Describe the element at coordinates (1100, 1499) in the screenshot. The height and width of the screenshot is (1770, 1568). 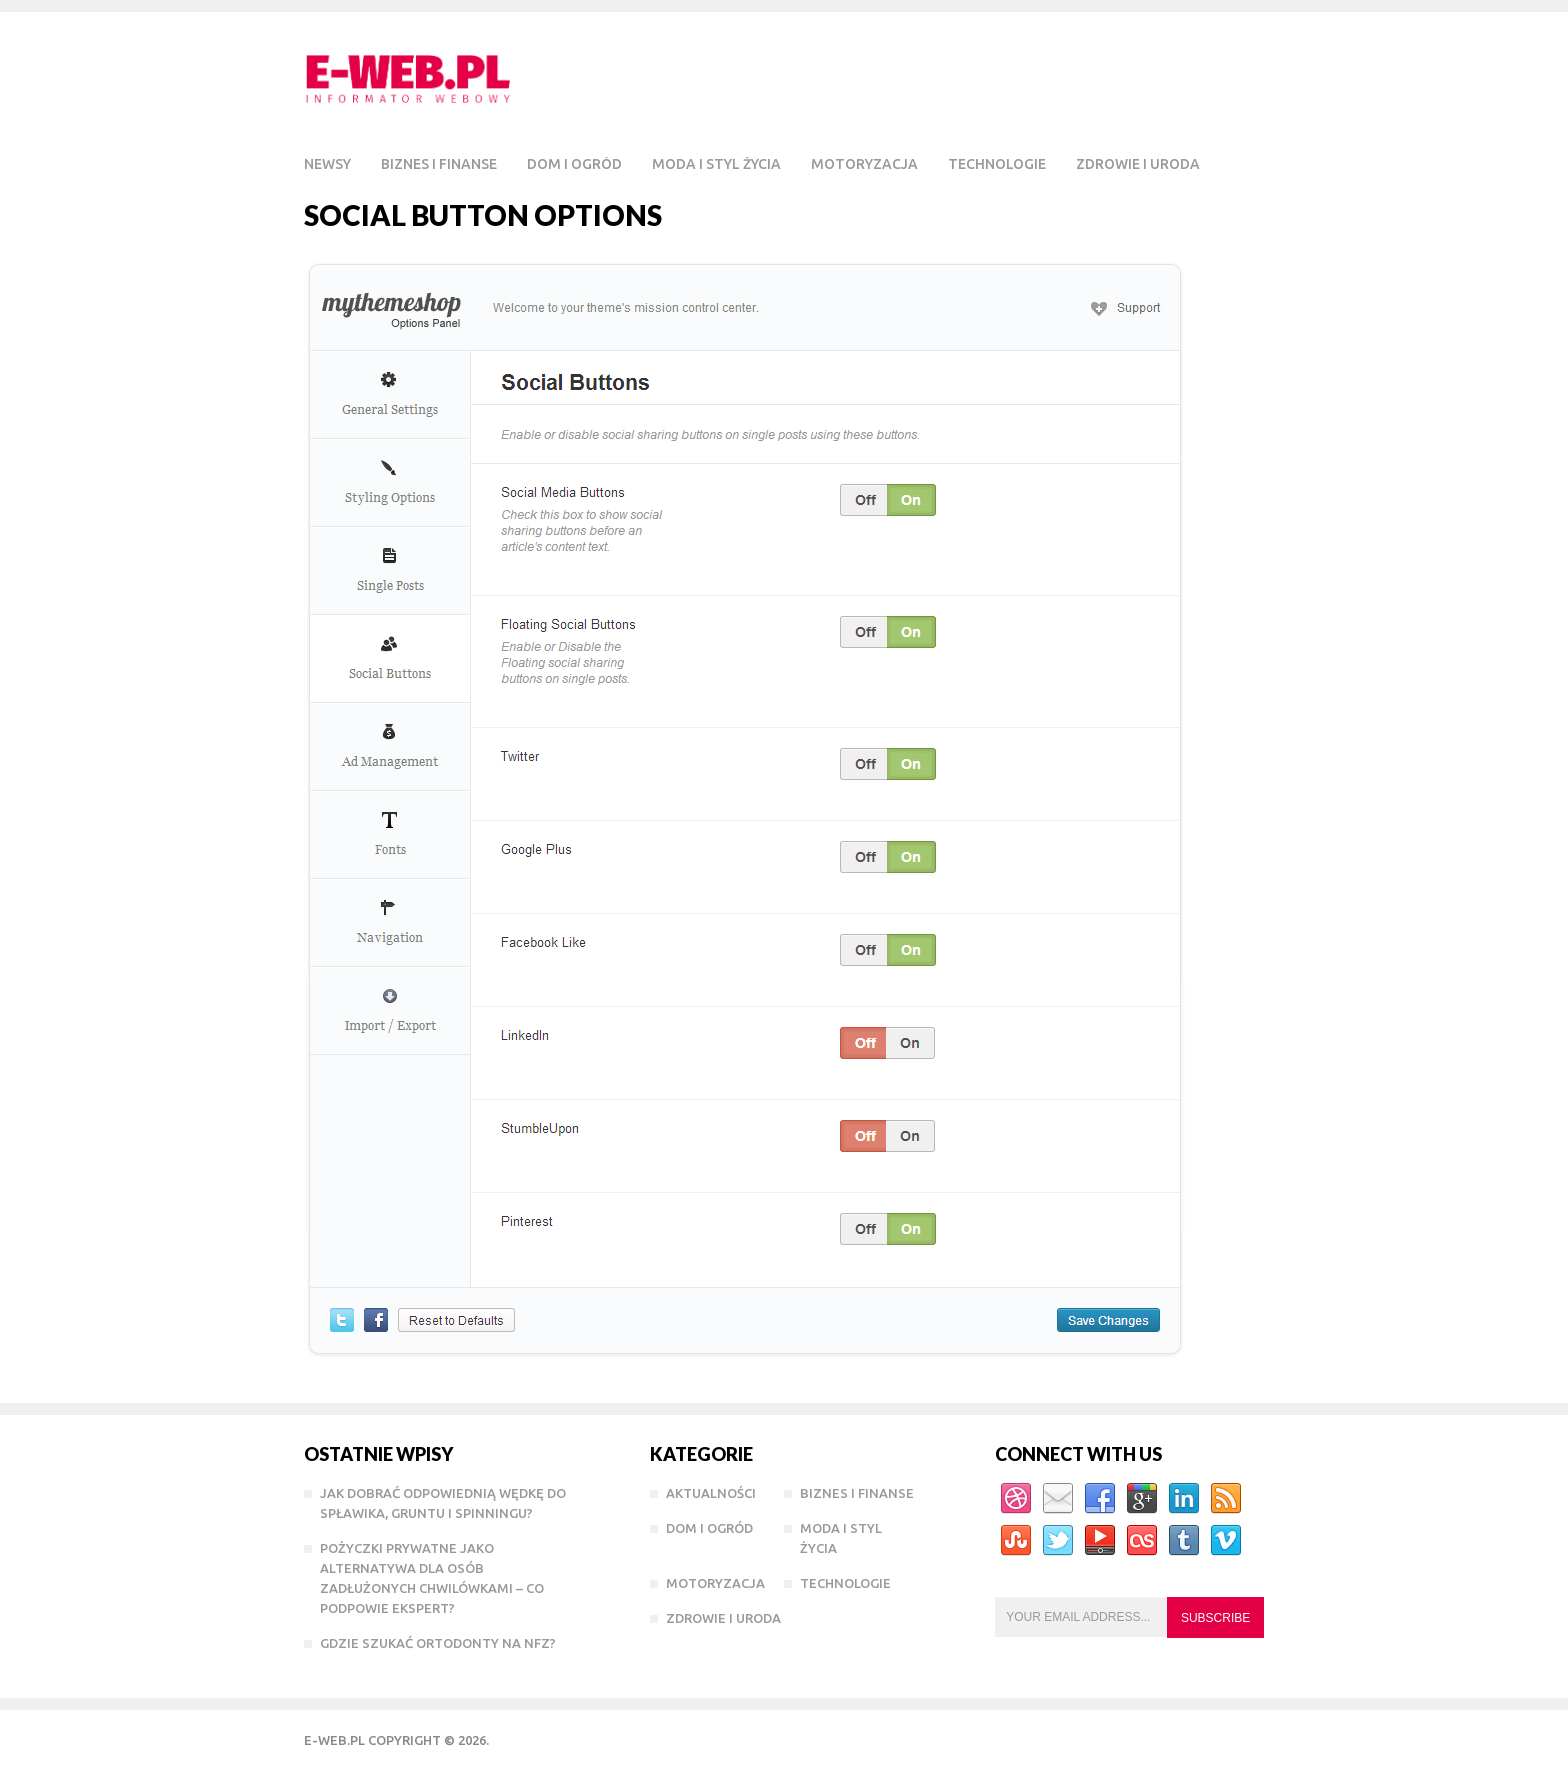
I see `Facebook` at that location.